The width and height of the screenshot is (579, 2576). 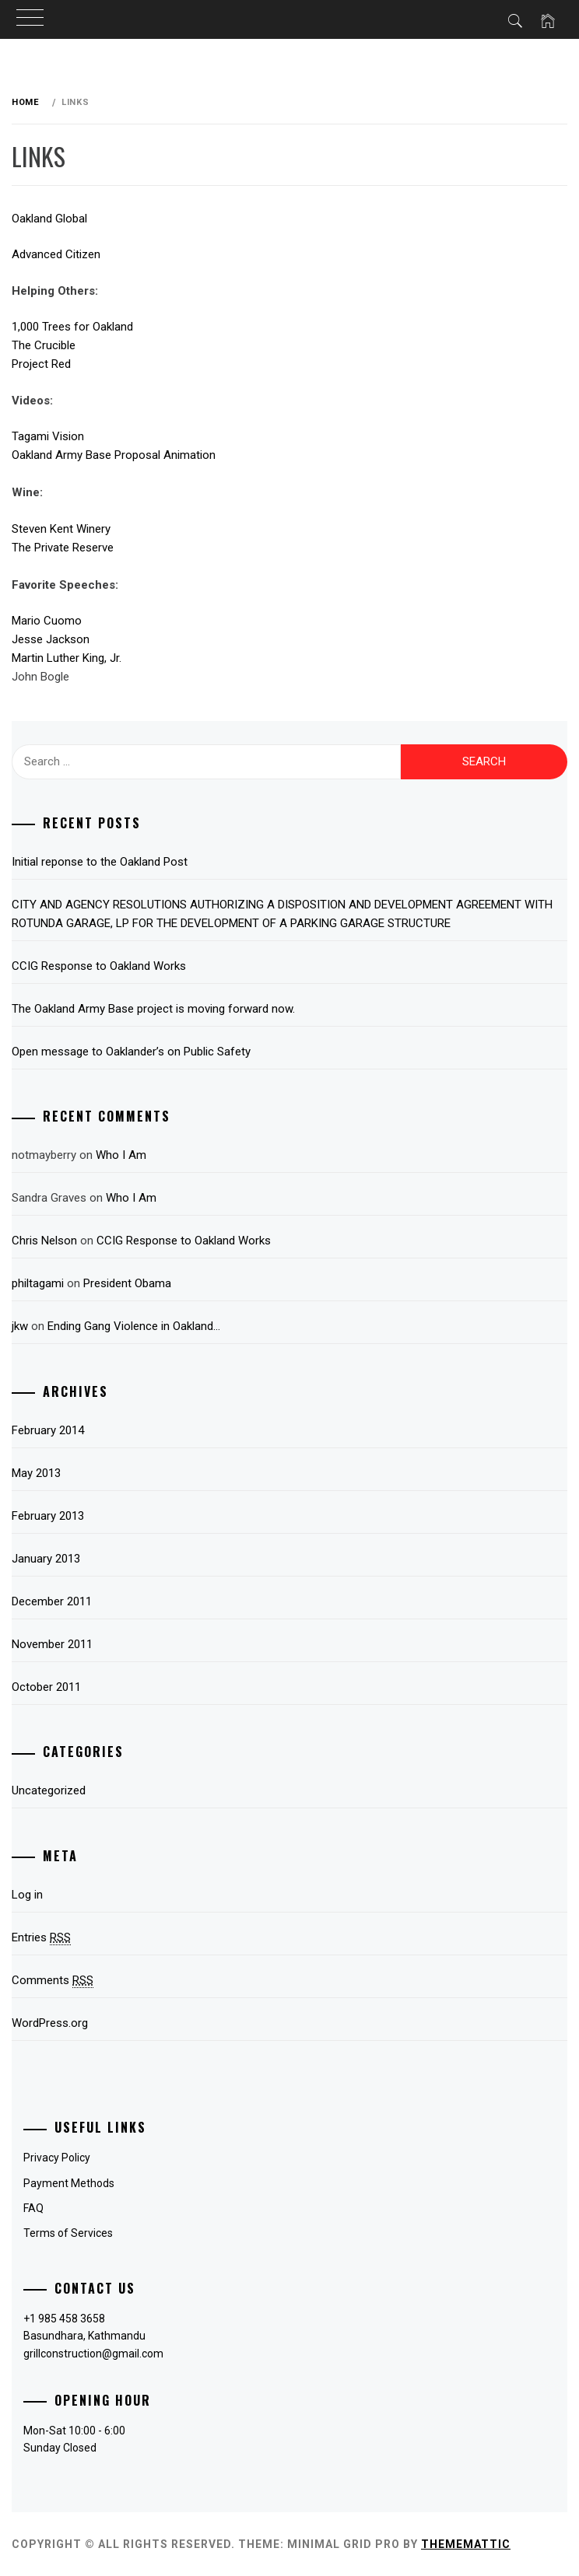 I want to click on The Private Reserve, so click(x=63, y=548).